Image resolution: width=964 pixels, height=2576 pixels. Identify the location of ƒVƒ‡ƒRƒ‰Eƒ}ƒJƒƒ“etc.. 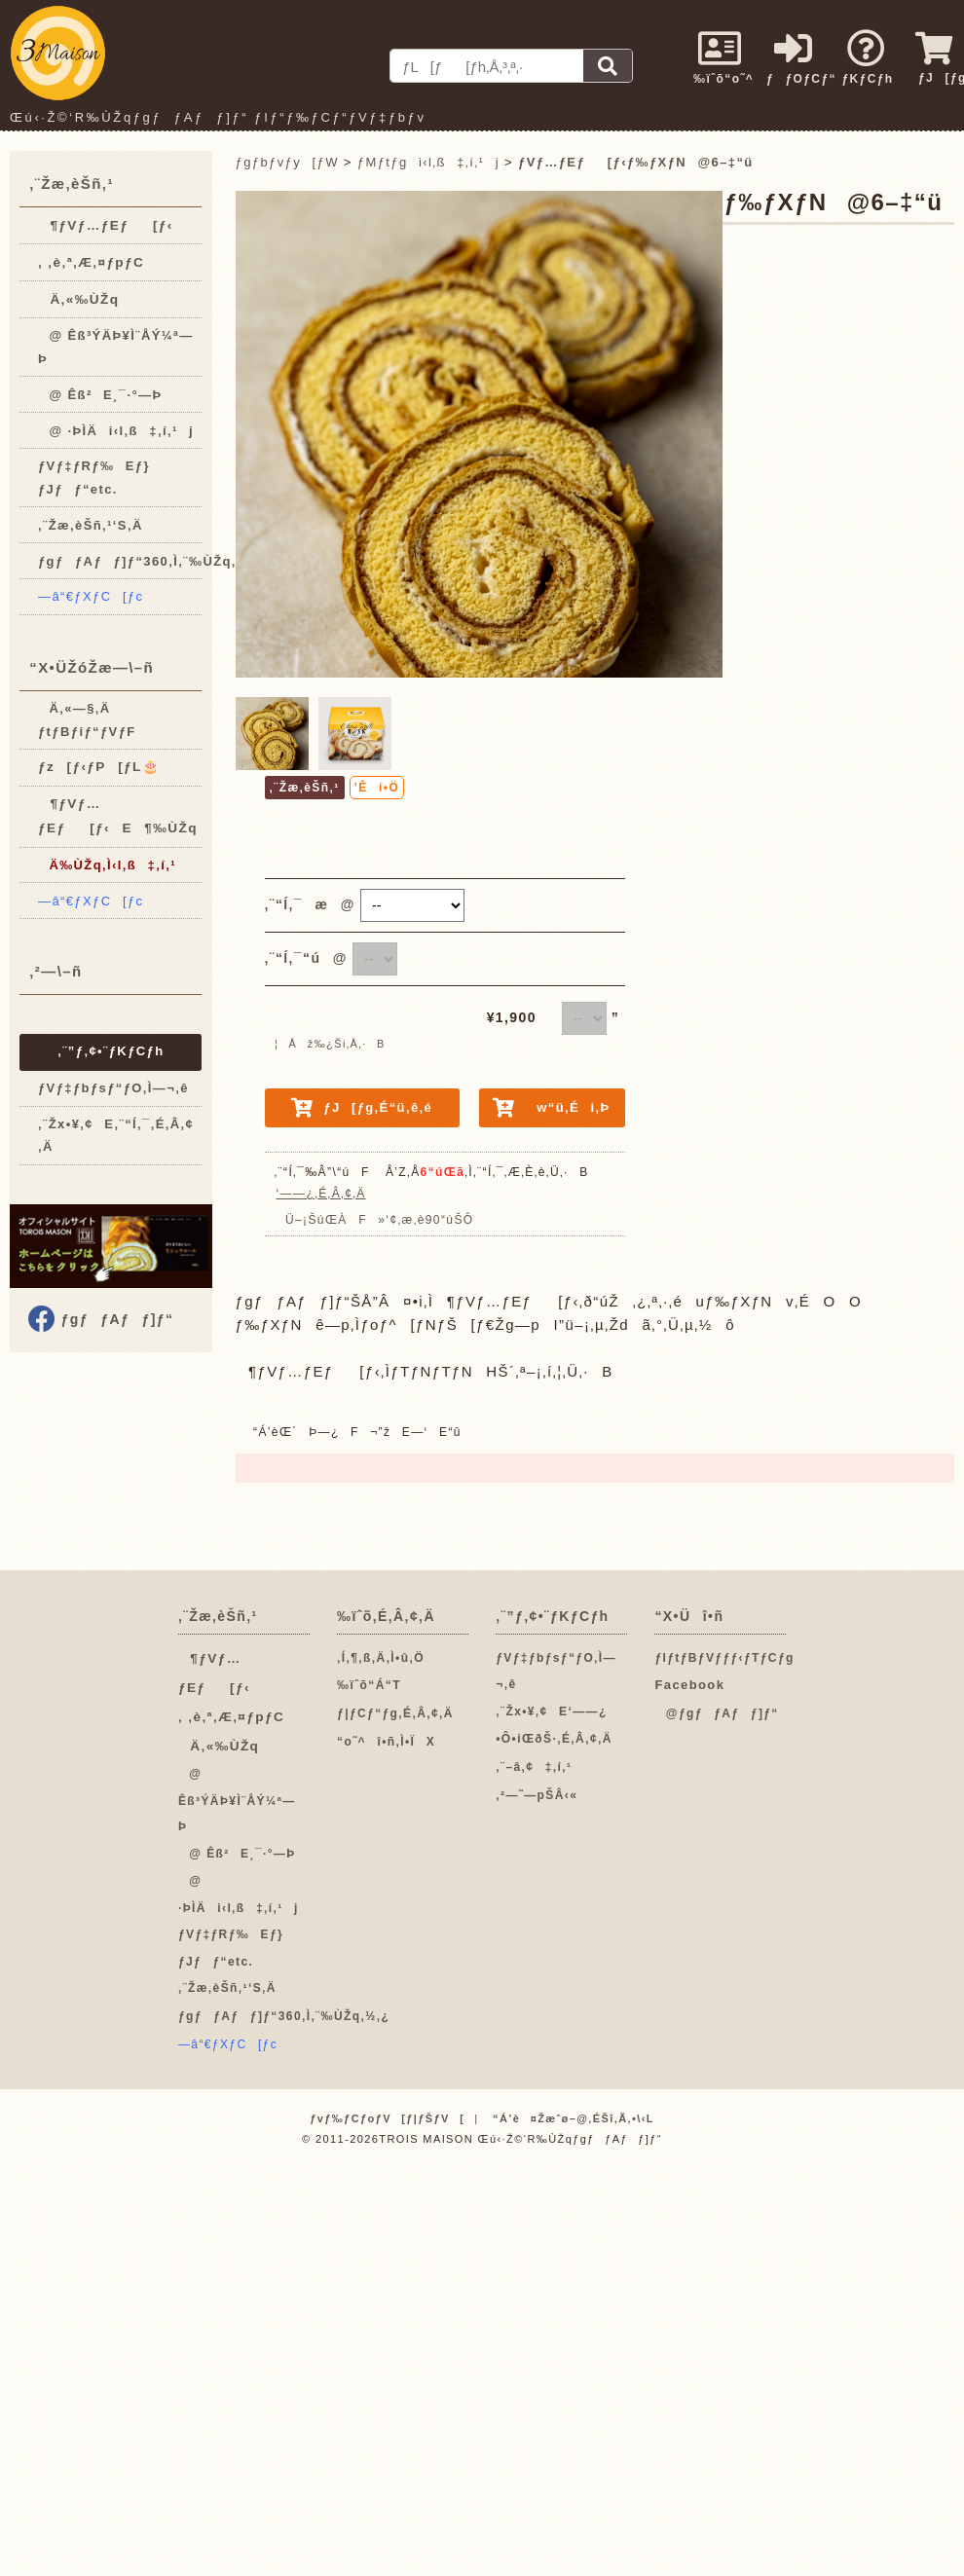
(94, 477).